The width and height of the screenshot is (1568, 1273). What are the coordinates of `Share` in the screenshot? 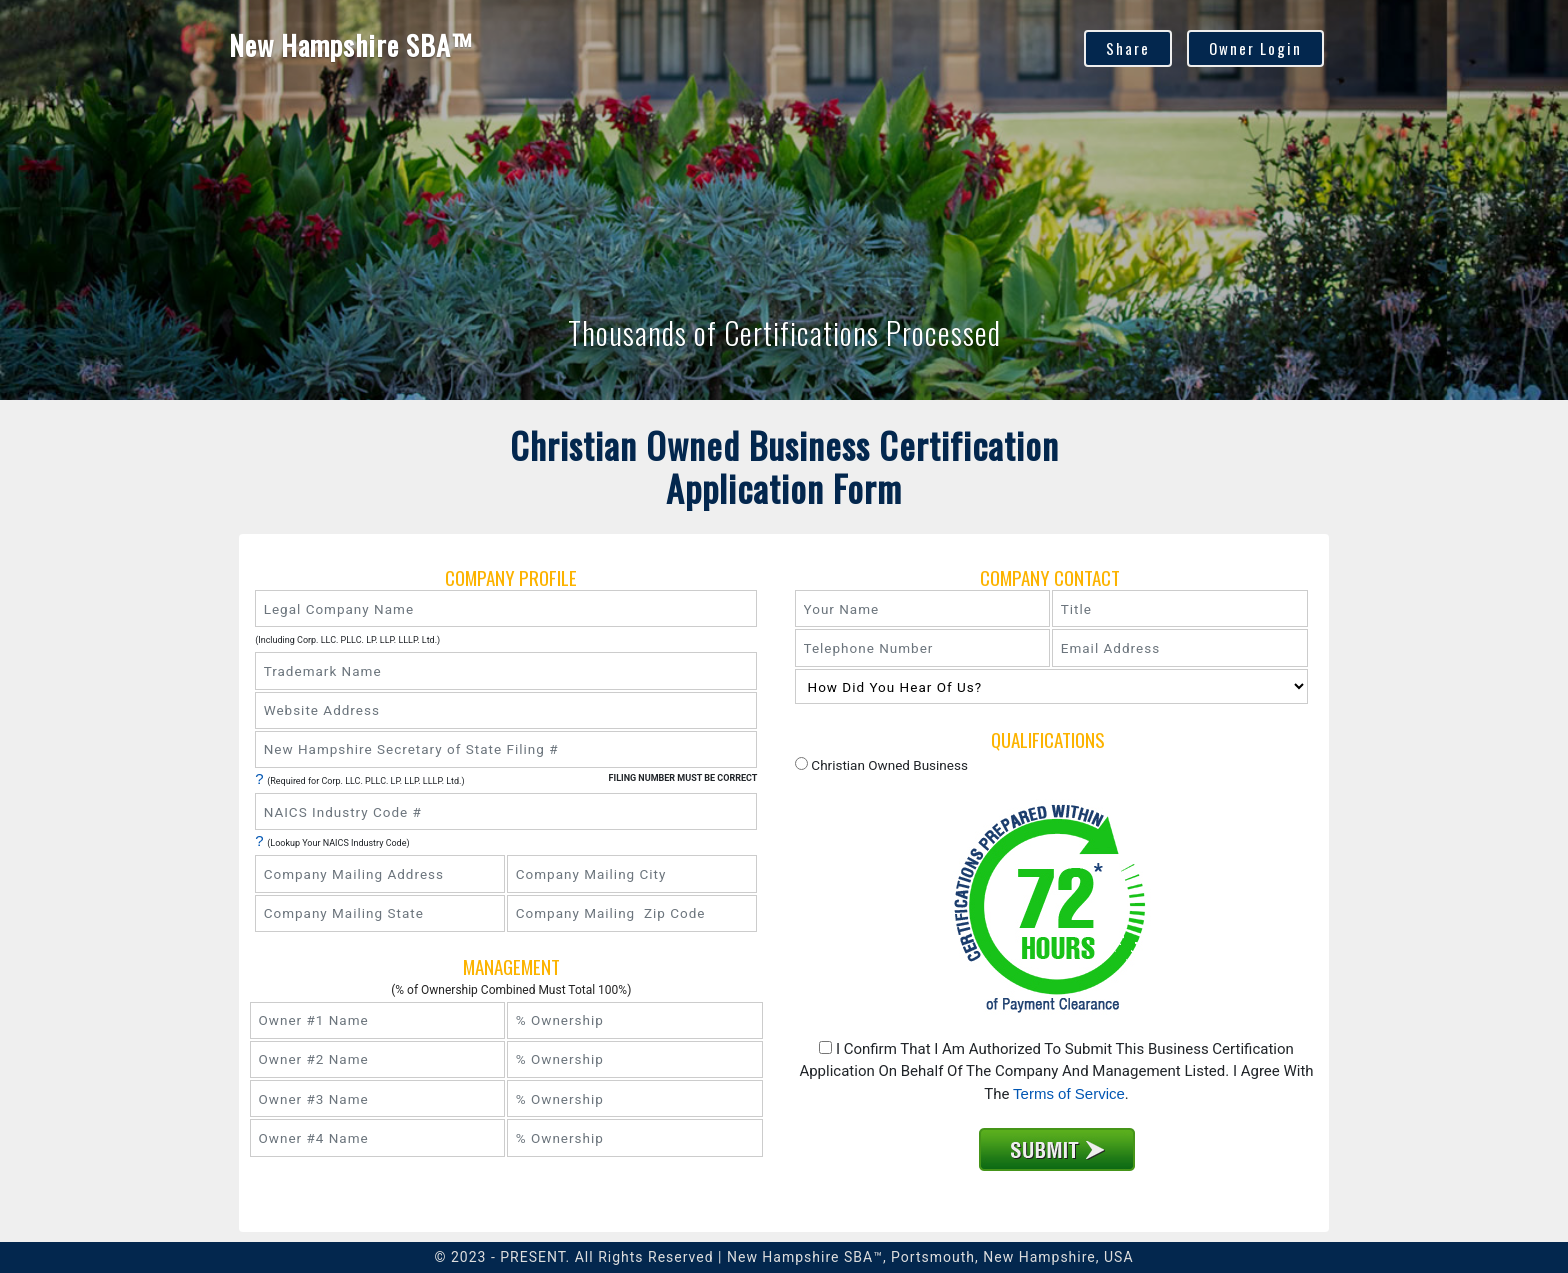 It's located at (1128, 48).